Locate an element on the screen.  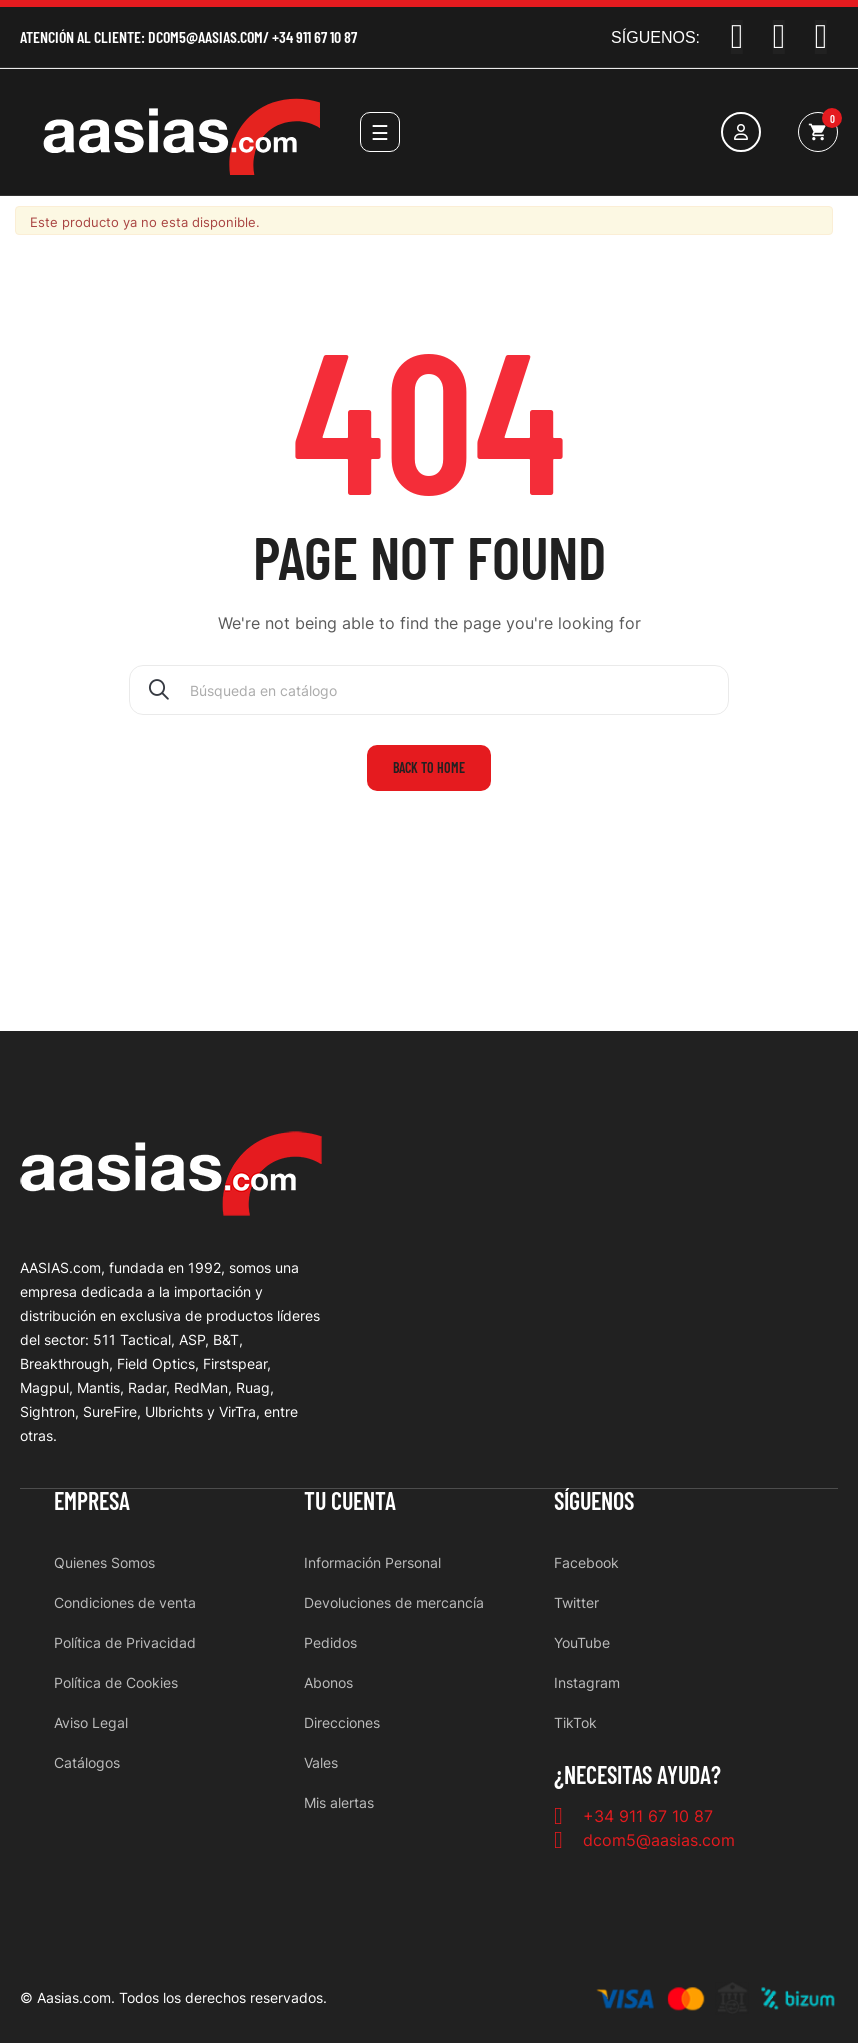
Instagram is located at coordinates (587, 1682).